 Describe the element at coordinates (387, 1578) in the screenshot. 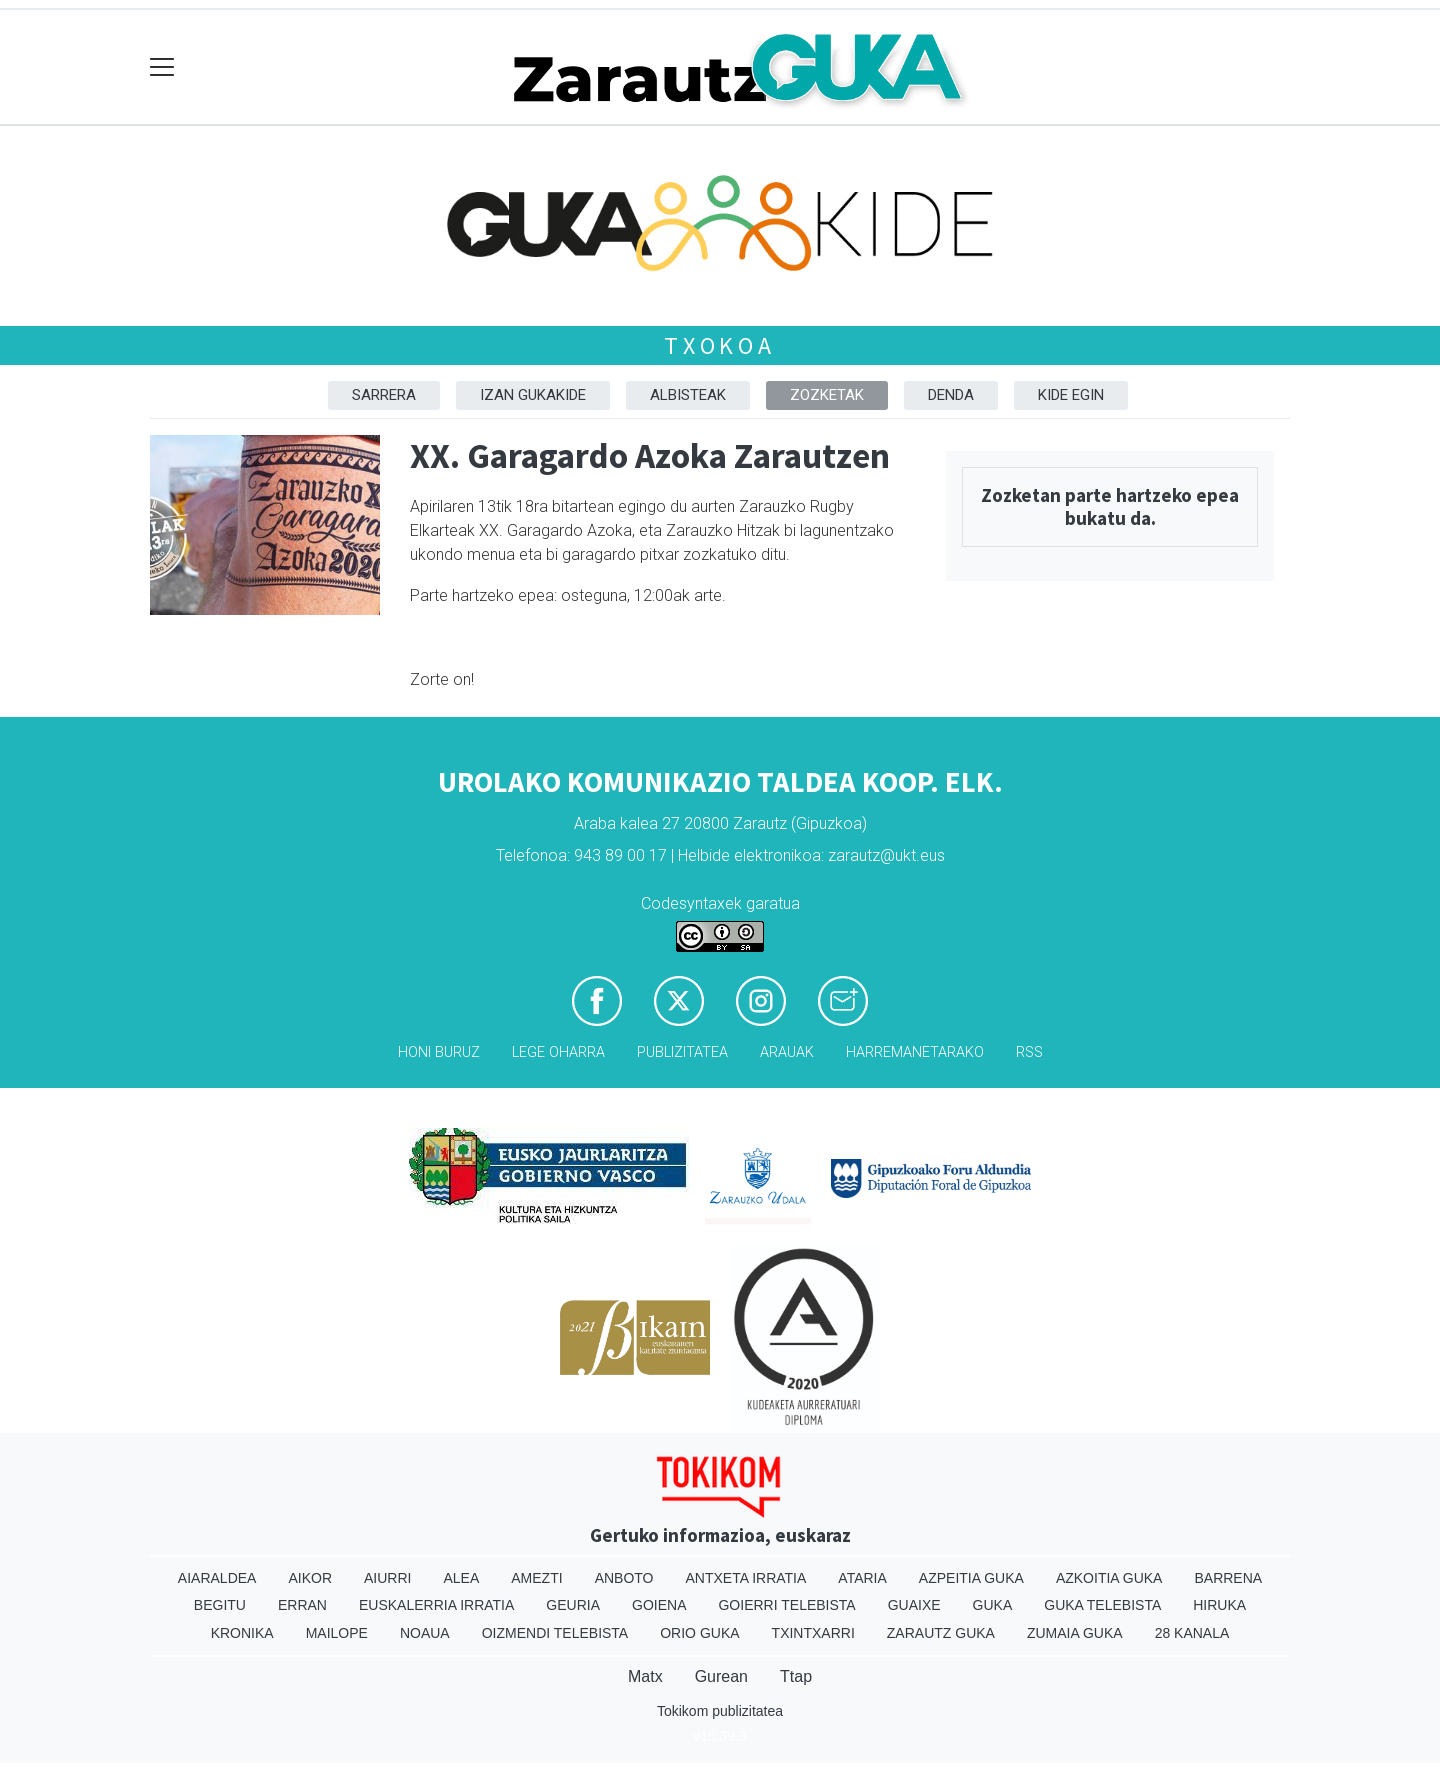

I see `Aiurri` at that location.